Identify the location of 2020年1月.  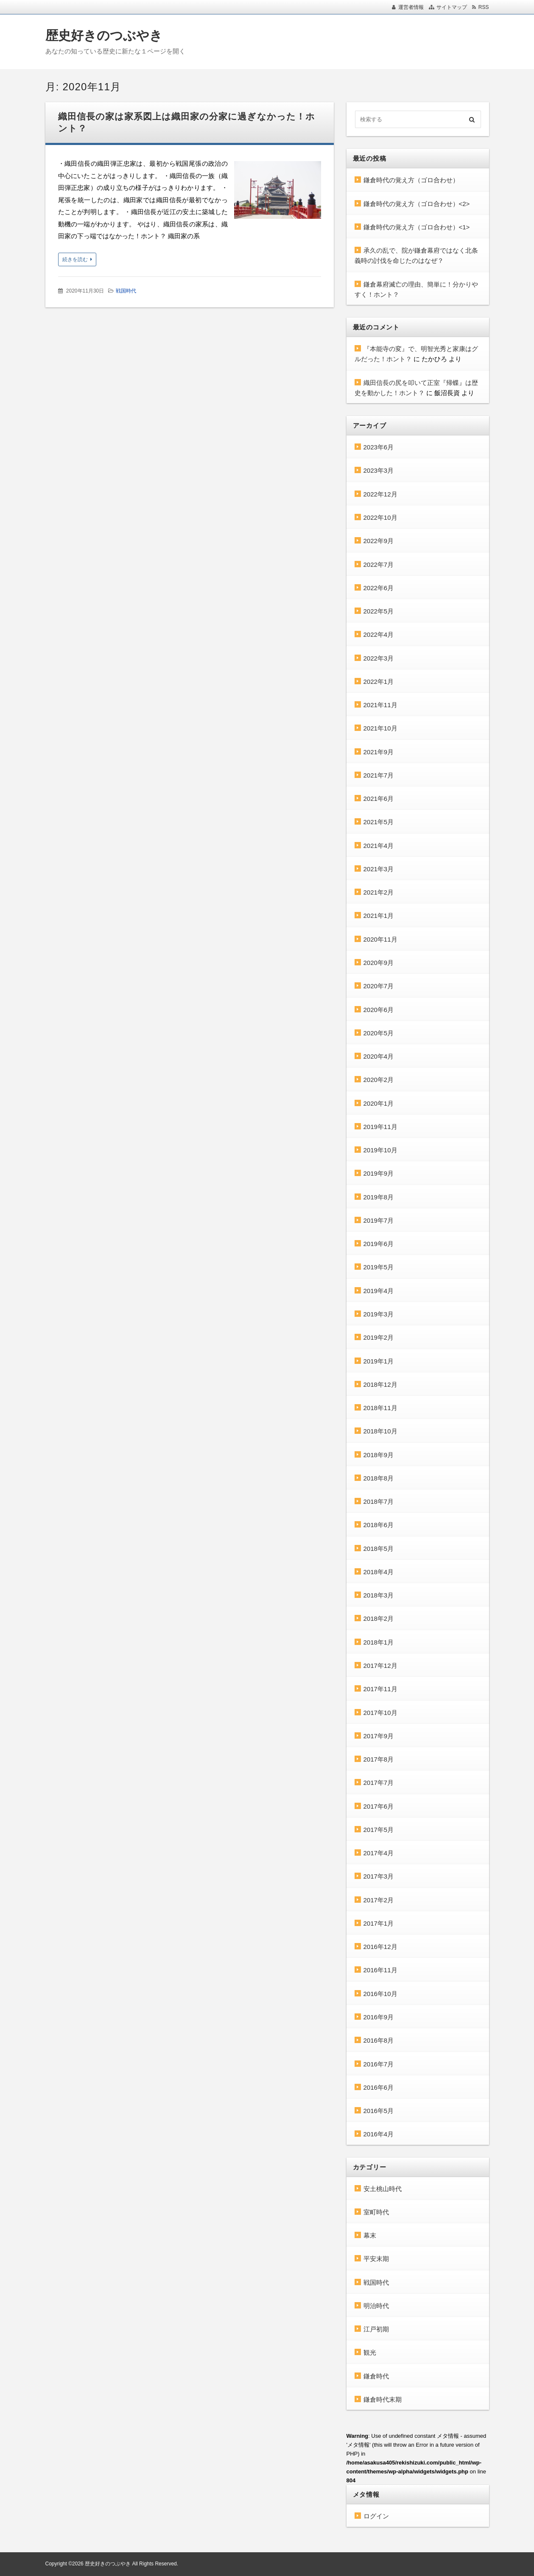
(378, 1103).